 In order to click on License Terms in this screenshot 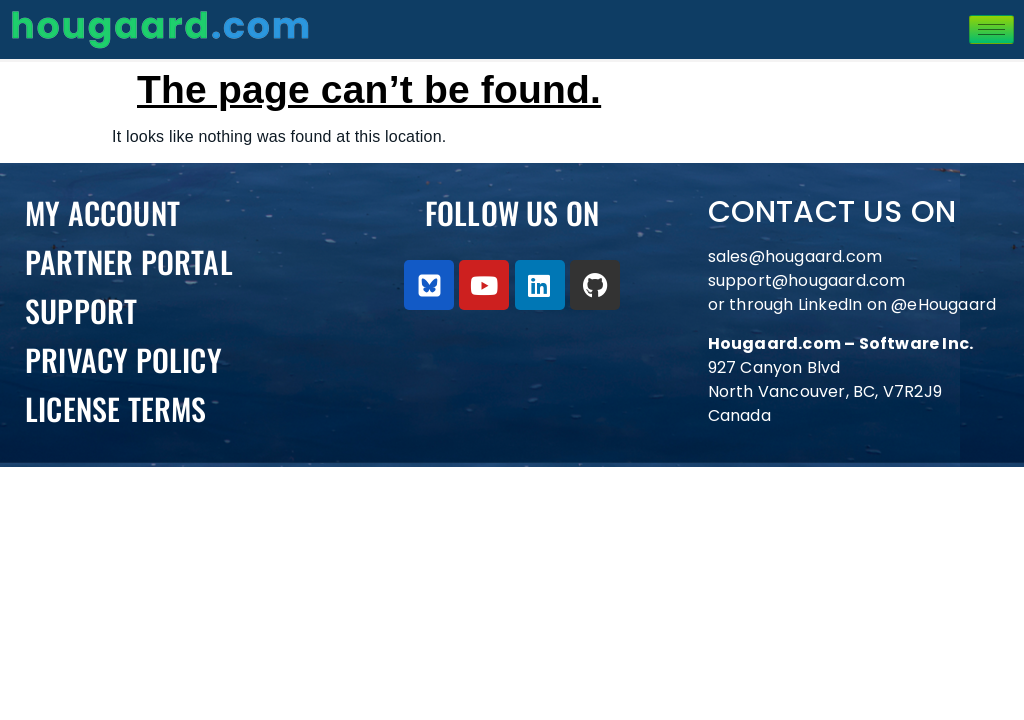, I will do `click(116, 408)`.